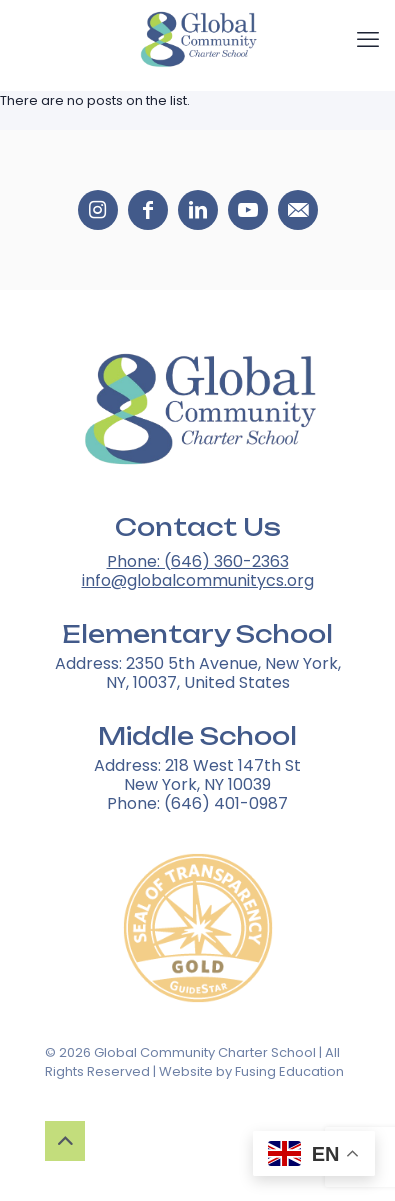 This screenshot has width=395, height=1201. I want to click on info@globalcommunitycs.org, so click(198, 580).